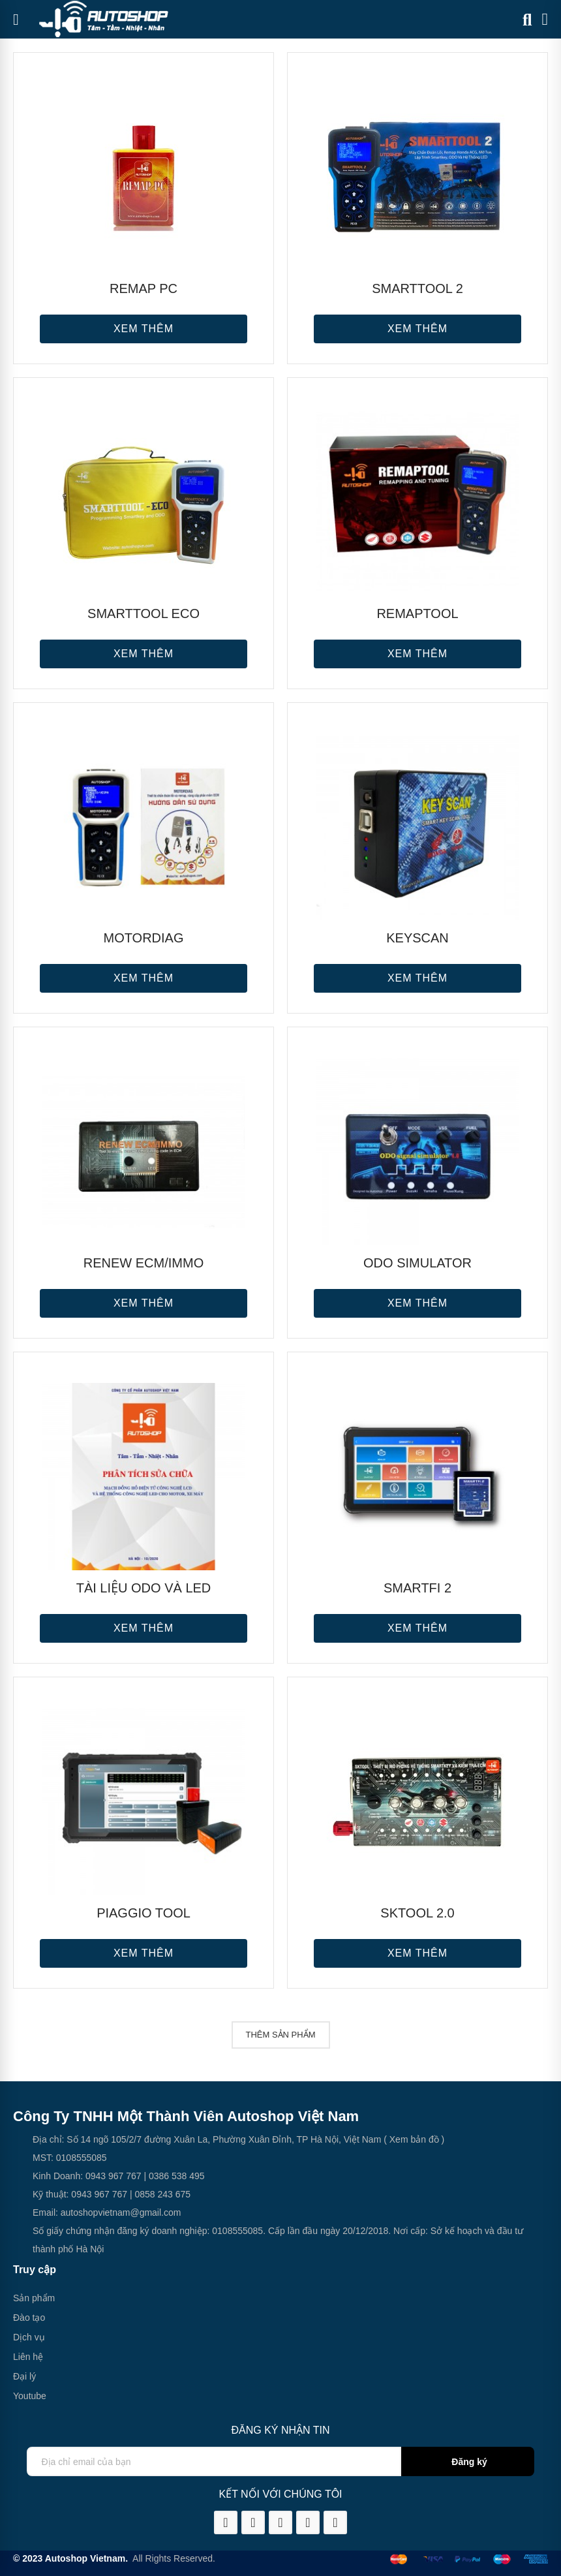  Describe the element at coordinates (144, 2194) in the screenshot. I see `0858` at that location.